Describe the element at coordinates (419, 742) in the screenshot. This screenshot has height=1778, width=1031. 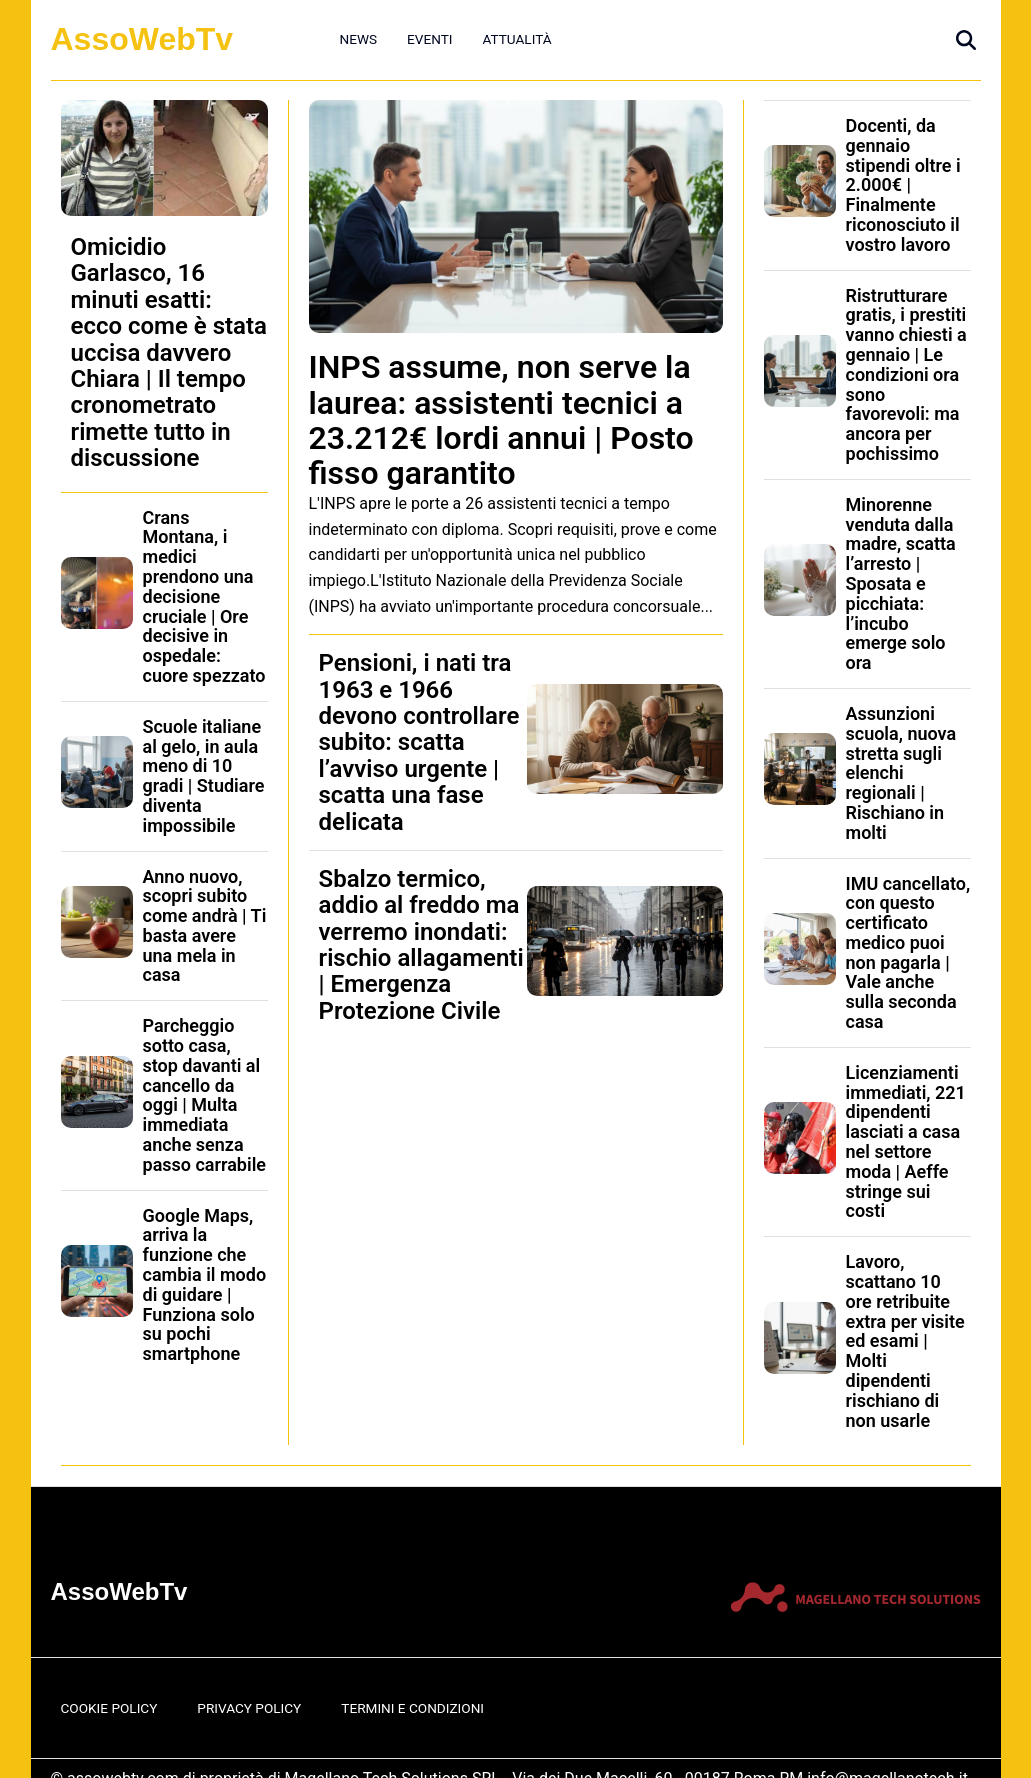
I see `Pensioni, i nati tra 1963 e 1966 devono controllare subito: scatta l’avviso urgente | scatta una fase delicata` at that location.